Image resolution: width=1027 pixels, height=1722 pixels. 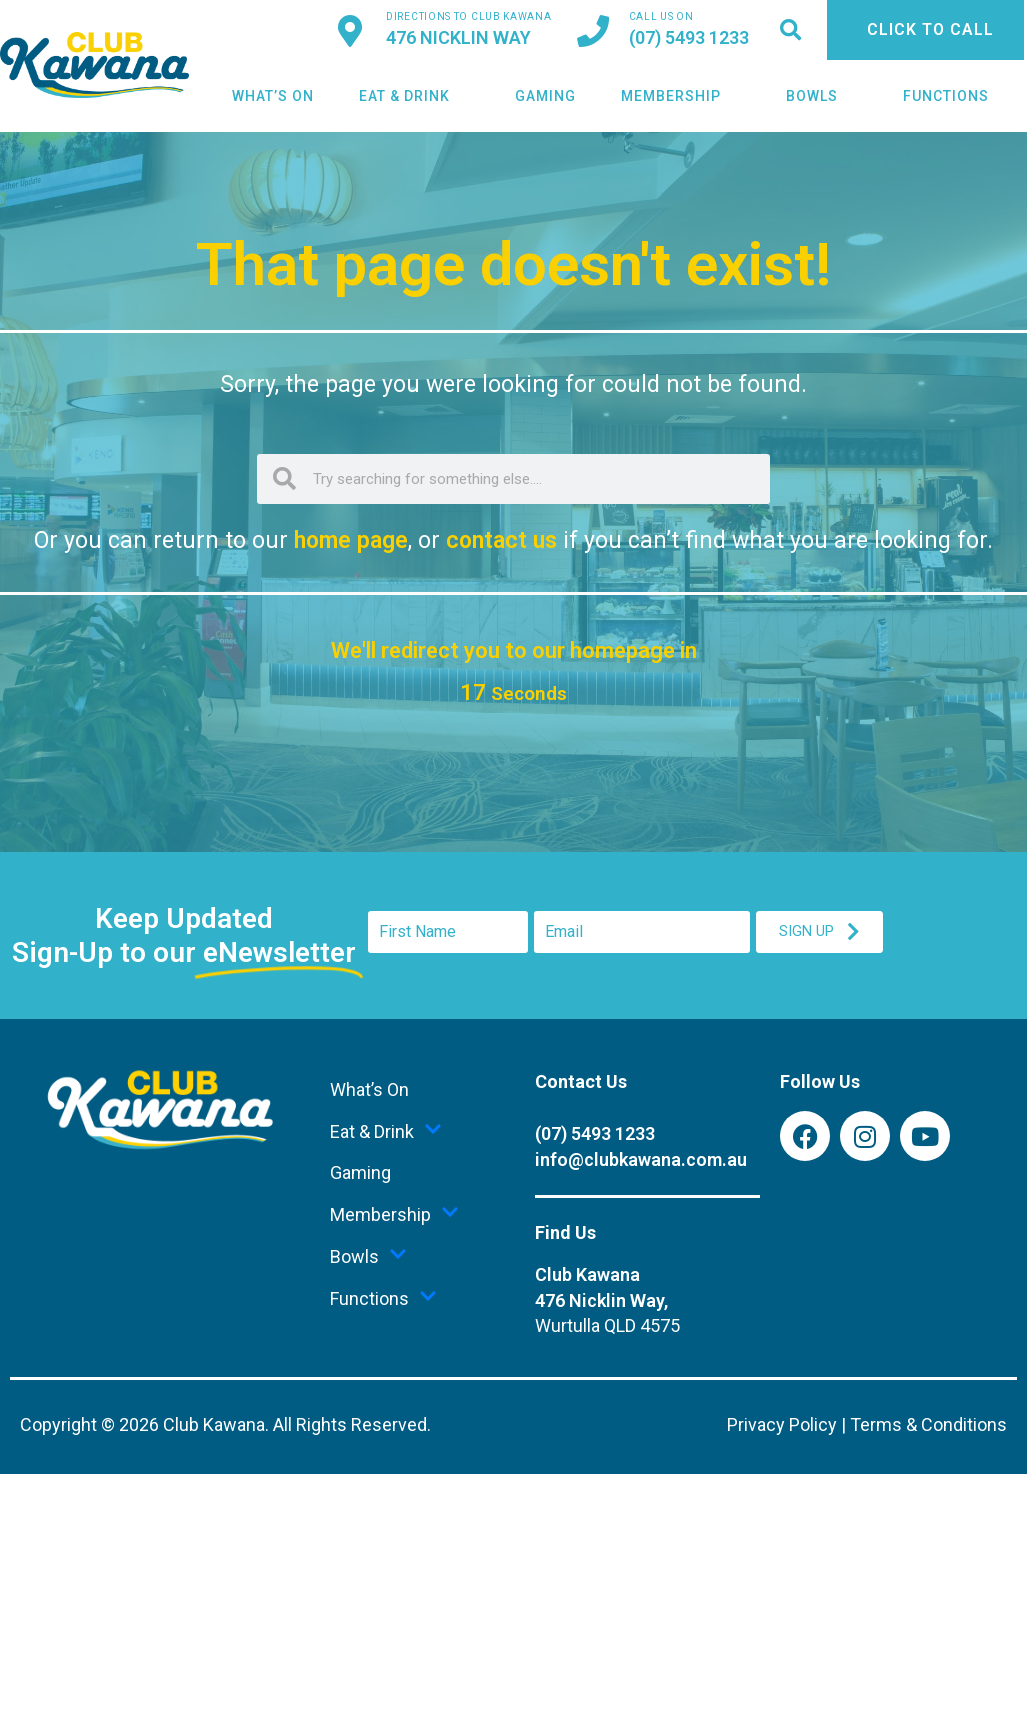 What do you see at coordinates (661, 16) in the screenshot?
I see `Call us on` at bounding box center [661, 16].